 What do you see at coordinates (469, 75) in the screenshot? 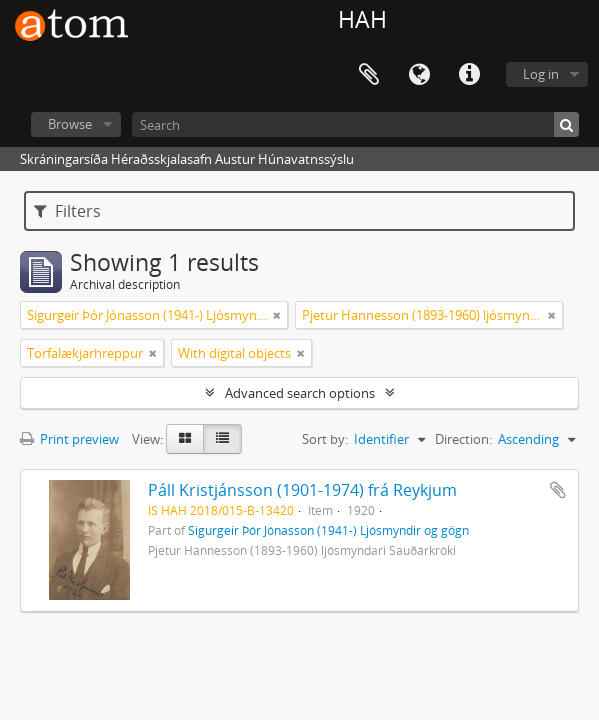
I see `Quick links` at bounding box center [469, 75].